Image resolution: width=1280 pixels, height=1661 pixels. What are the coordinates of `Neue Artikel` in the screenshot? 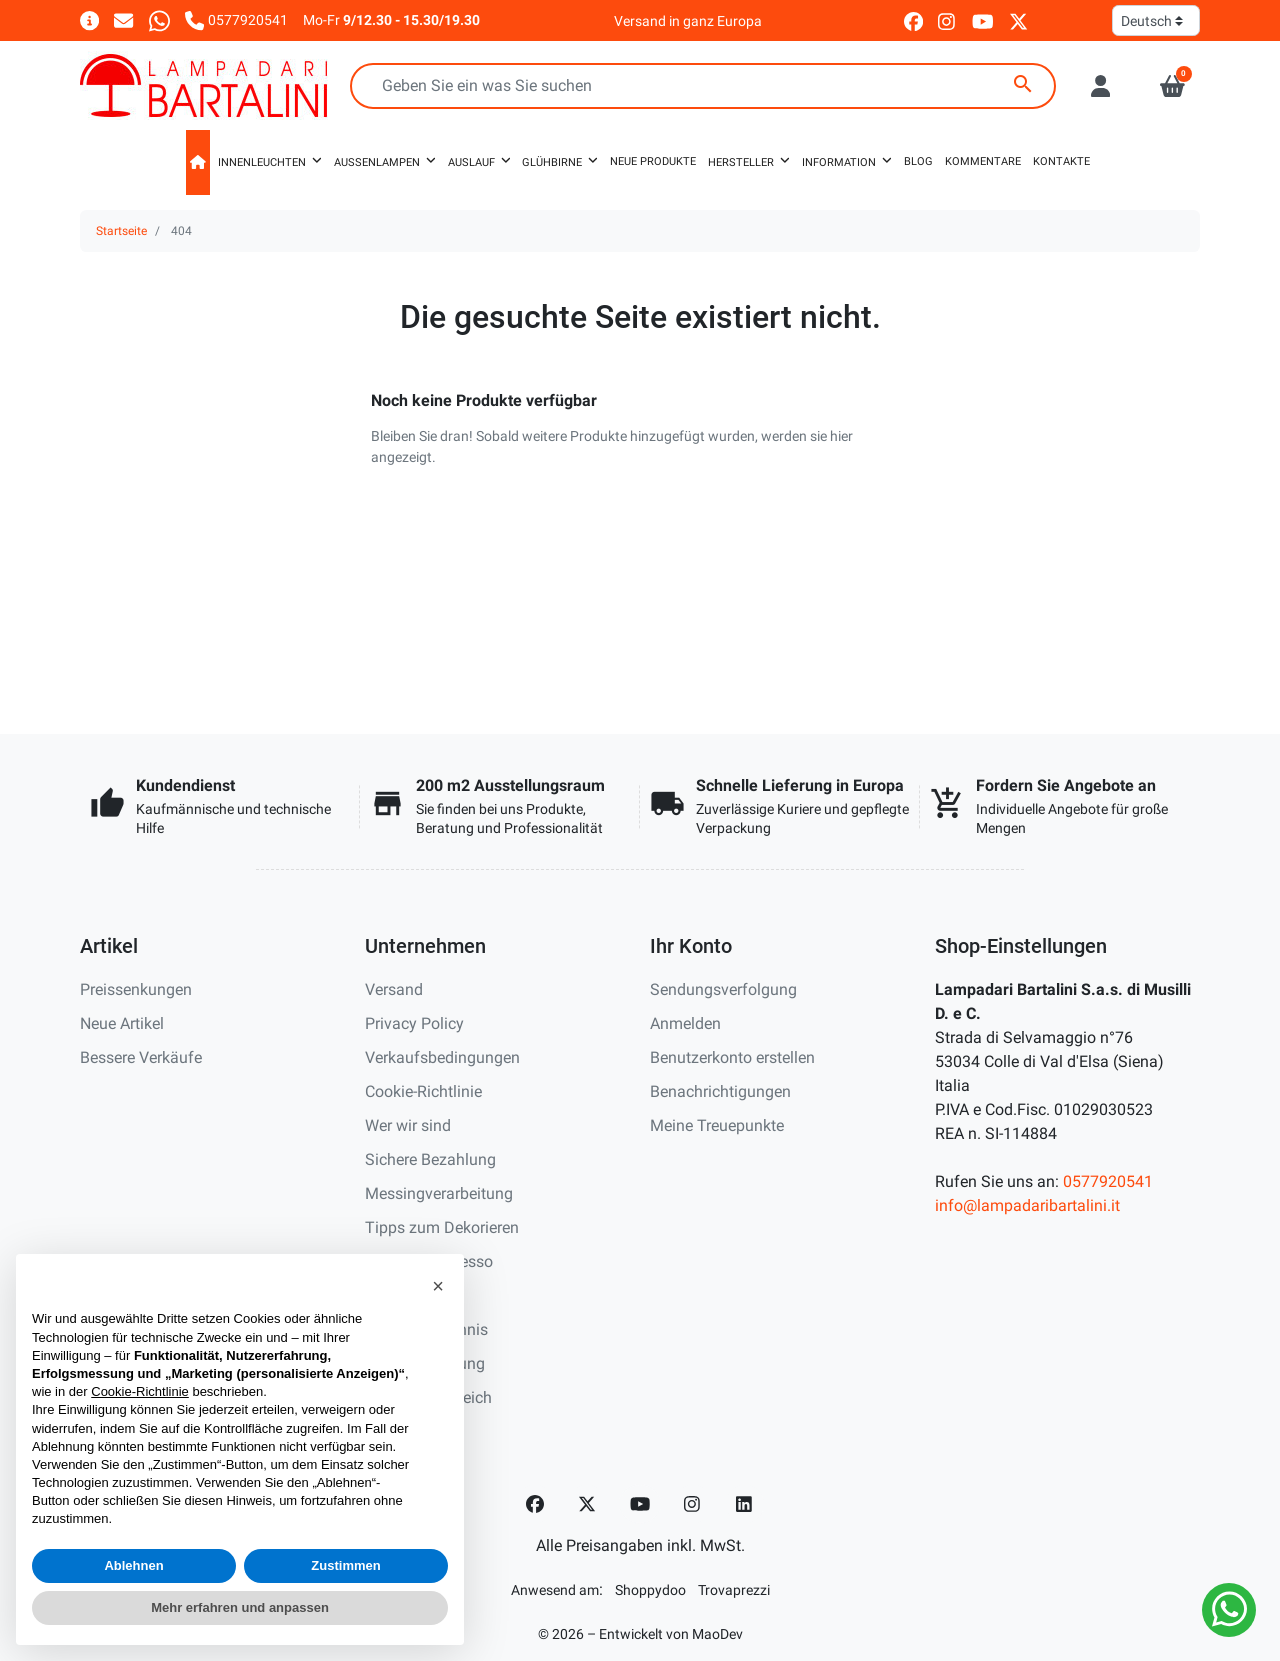 It's located at (122, 1023).